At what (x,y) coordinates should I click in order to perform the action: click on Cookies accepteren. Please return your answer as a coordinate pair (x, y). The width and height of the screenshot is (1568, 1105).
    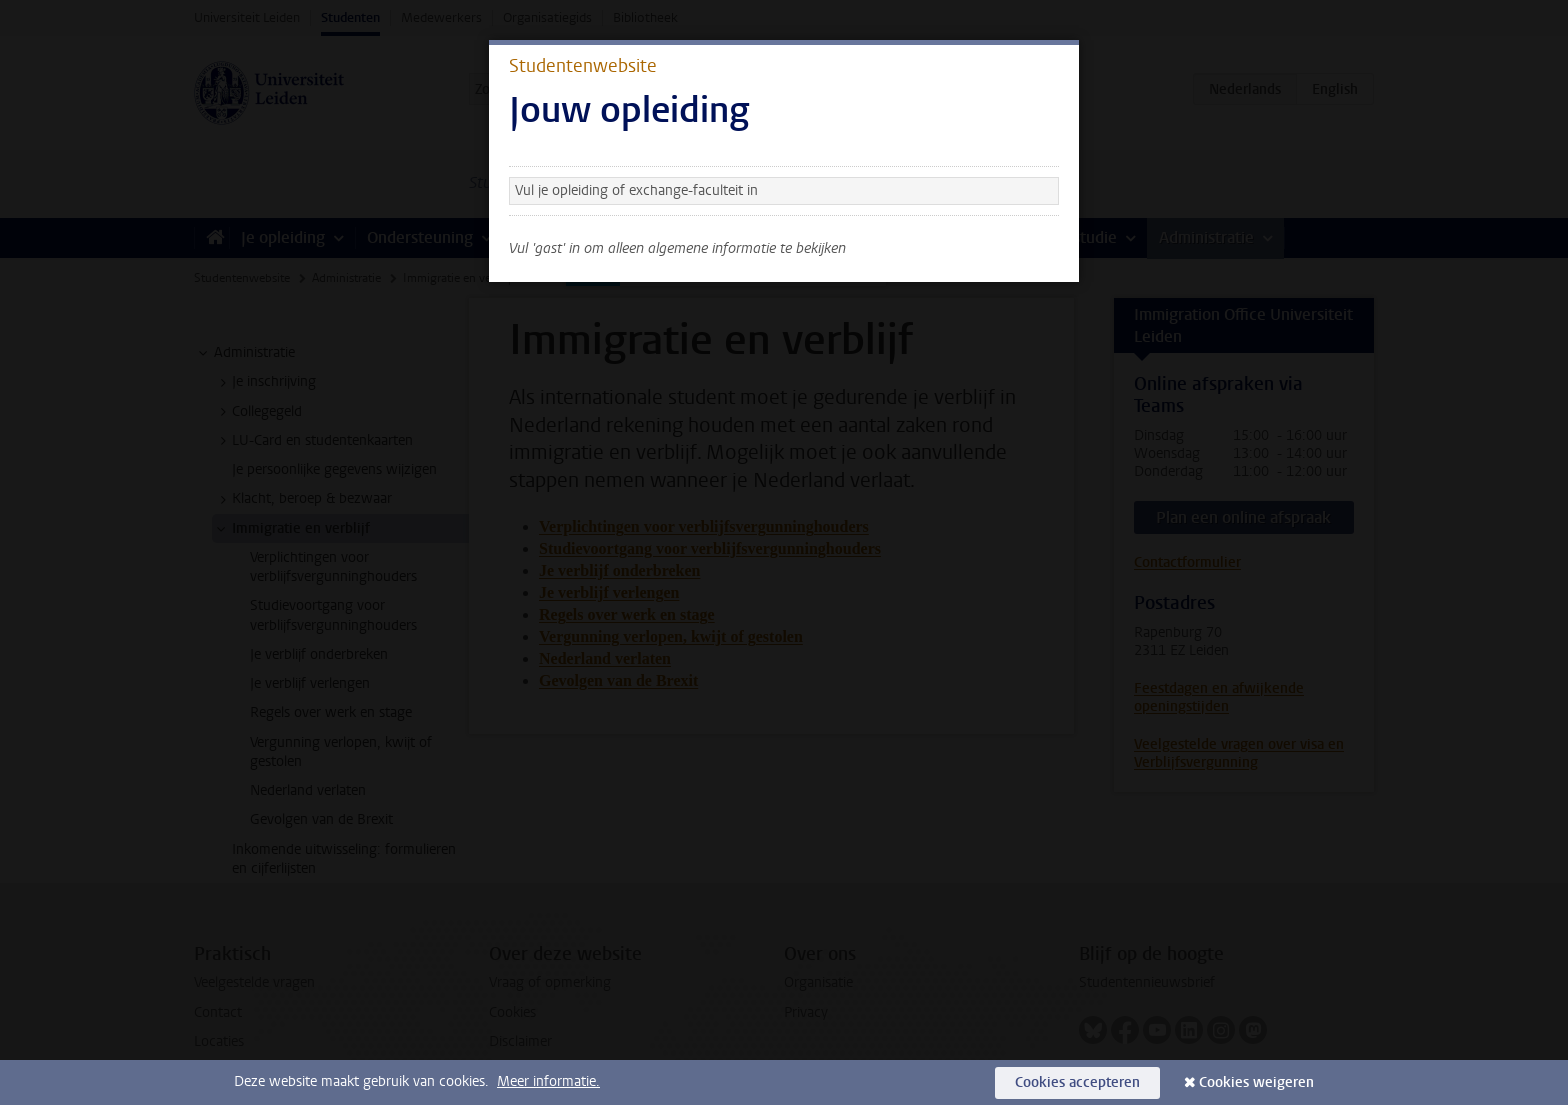
    Looking at the image, I should click on (1077, 1082).